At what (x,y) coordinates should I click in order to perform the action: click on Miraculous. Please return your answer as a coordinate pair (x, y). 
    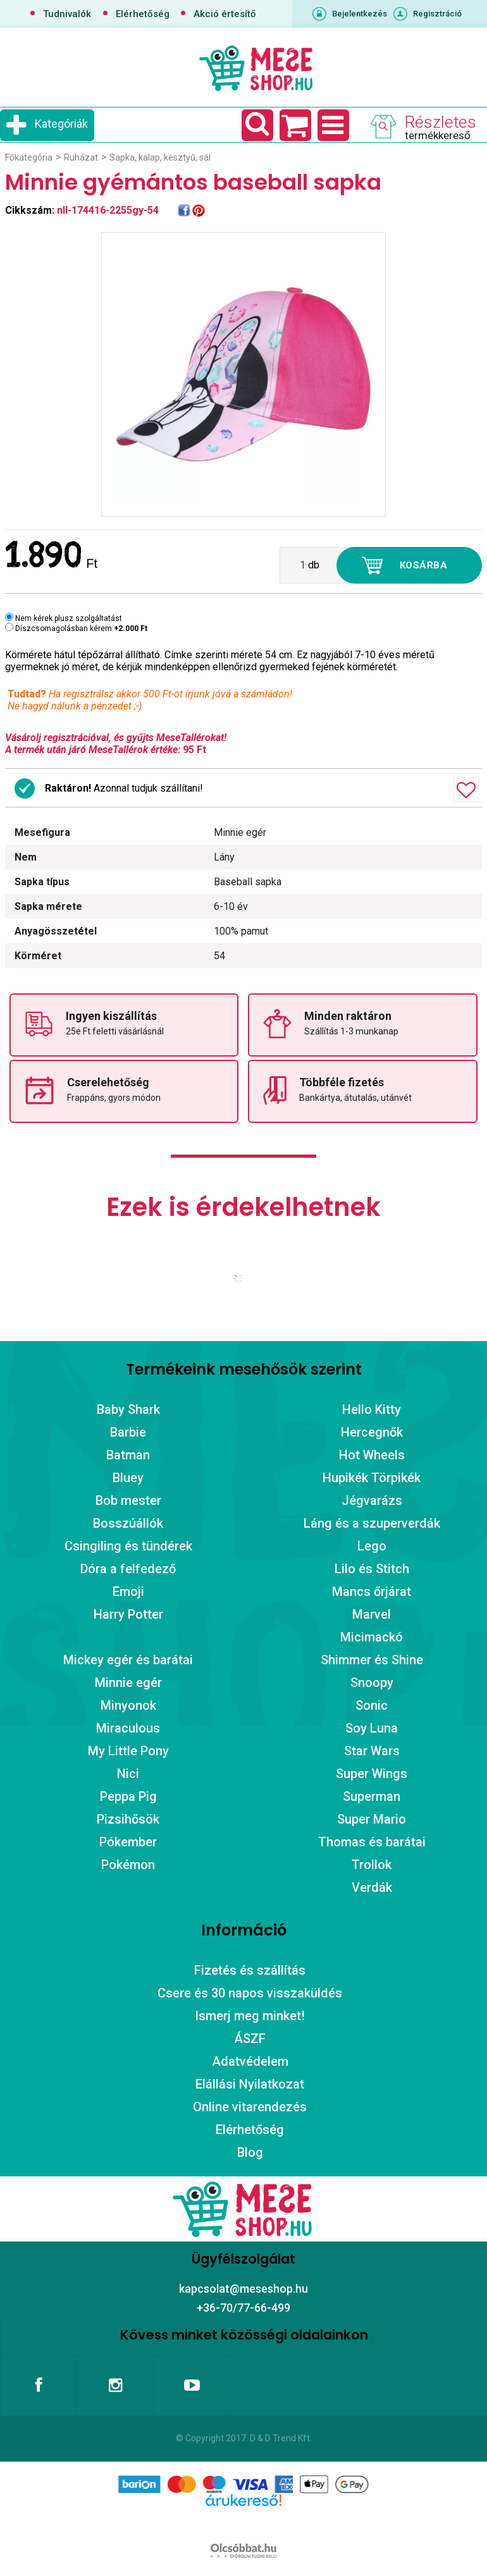
    Looking at the image, I should click on (128, 1728).